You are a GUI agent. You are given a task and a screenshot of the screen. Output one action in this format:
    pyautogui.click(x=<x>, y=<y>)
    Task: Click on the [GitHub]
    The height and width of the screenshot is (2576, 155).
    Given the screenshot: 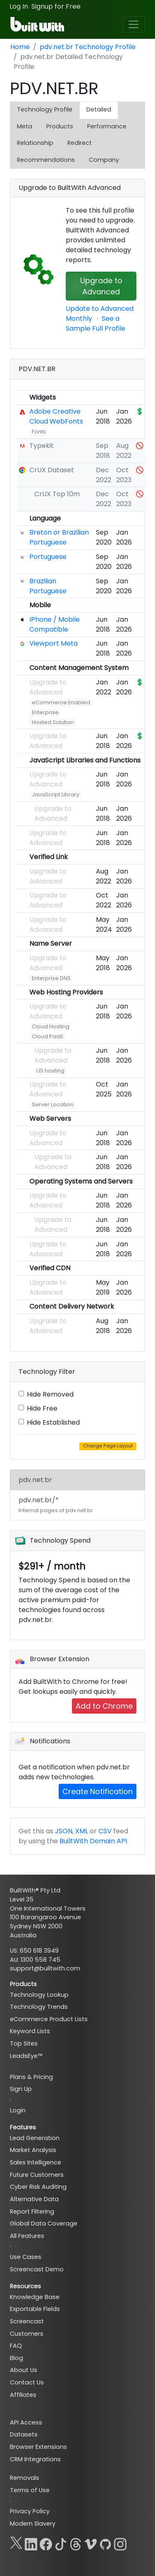 What is the action you would take?
    pyautogui.click(x=105, y=2542)
    